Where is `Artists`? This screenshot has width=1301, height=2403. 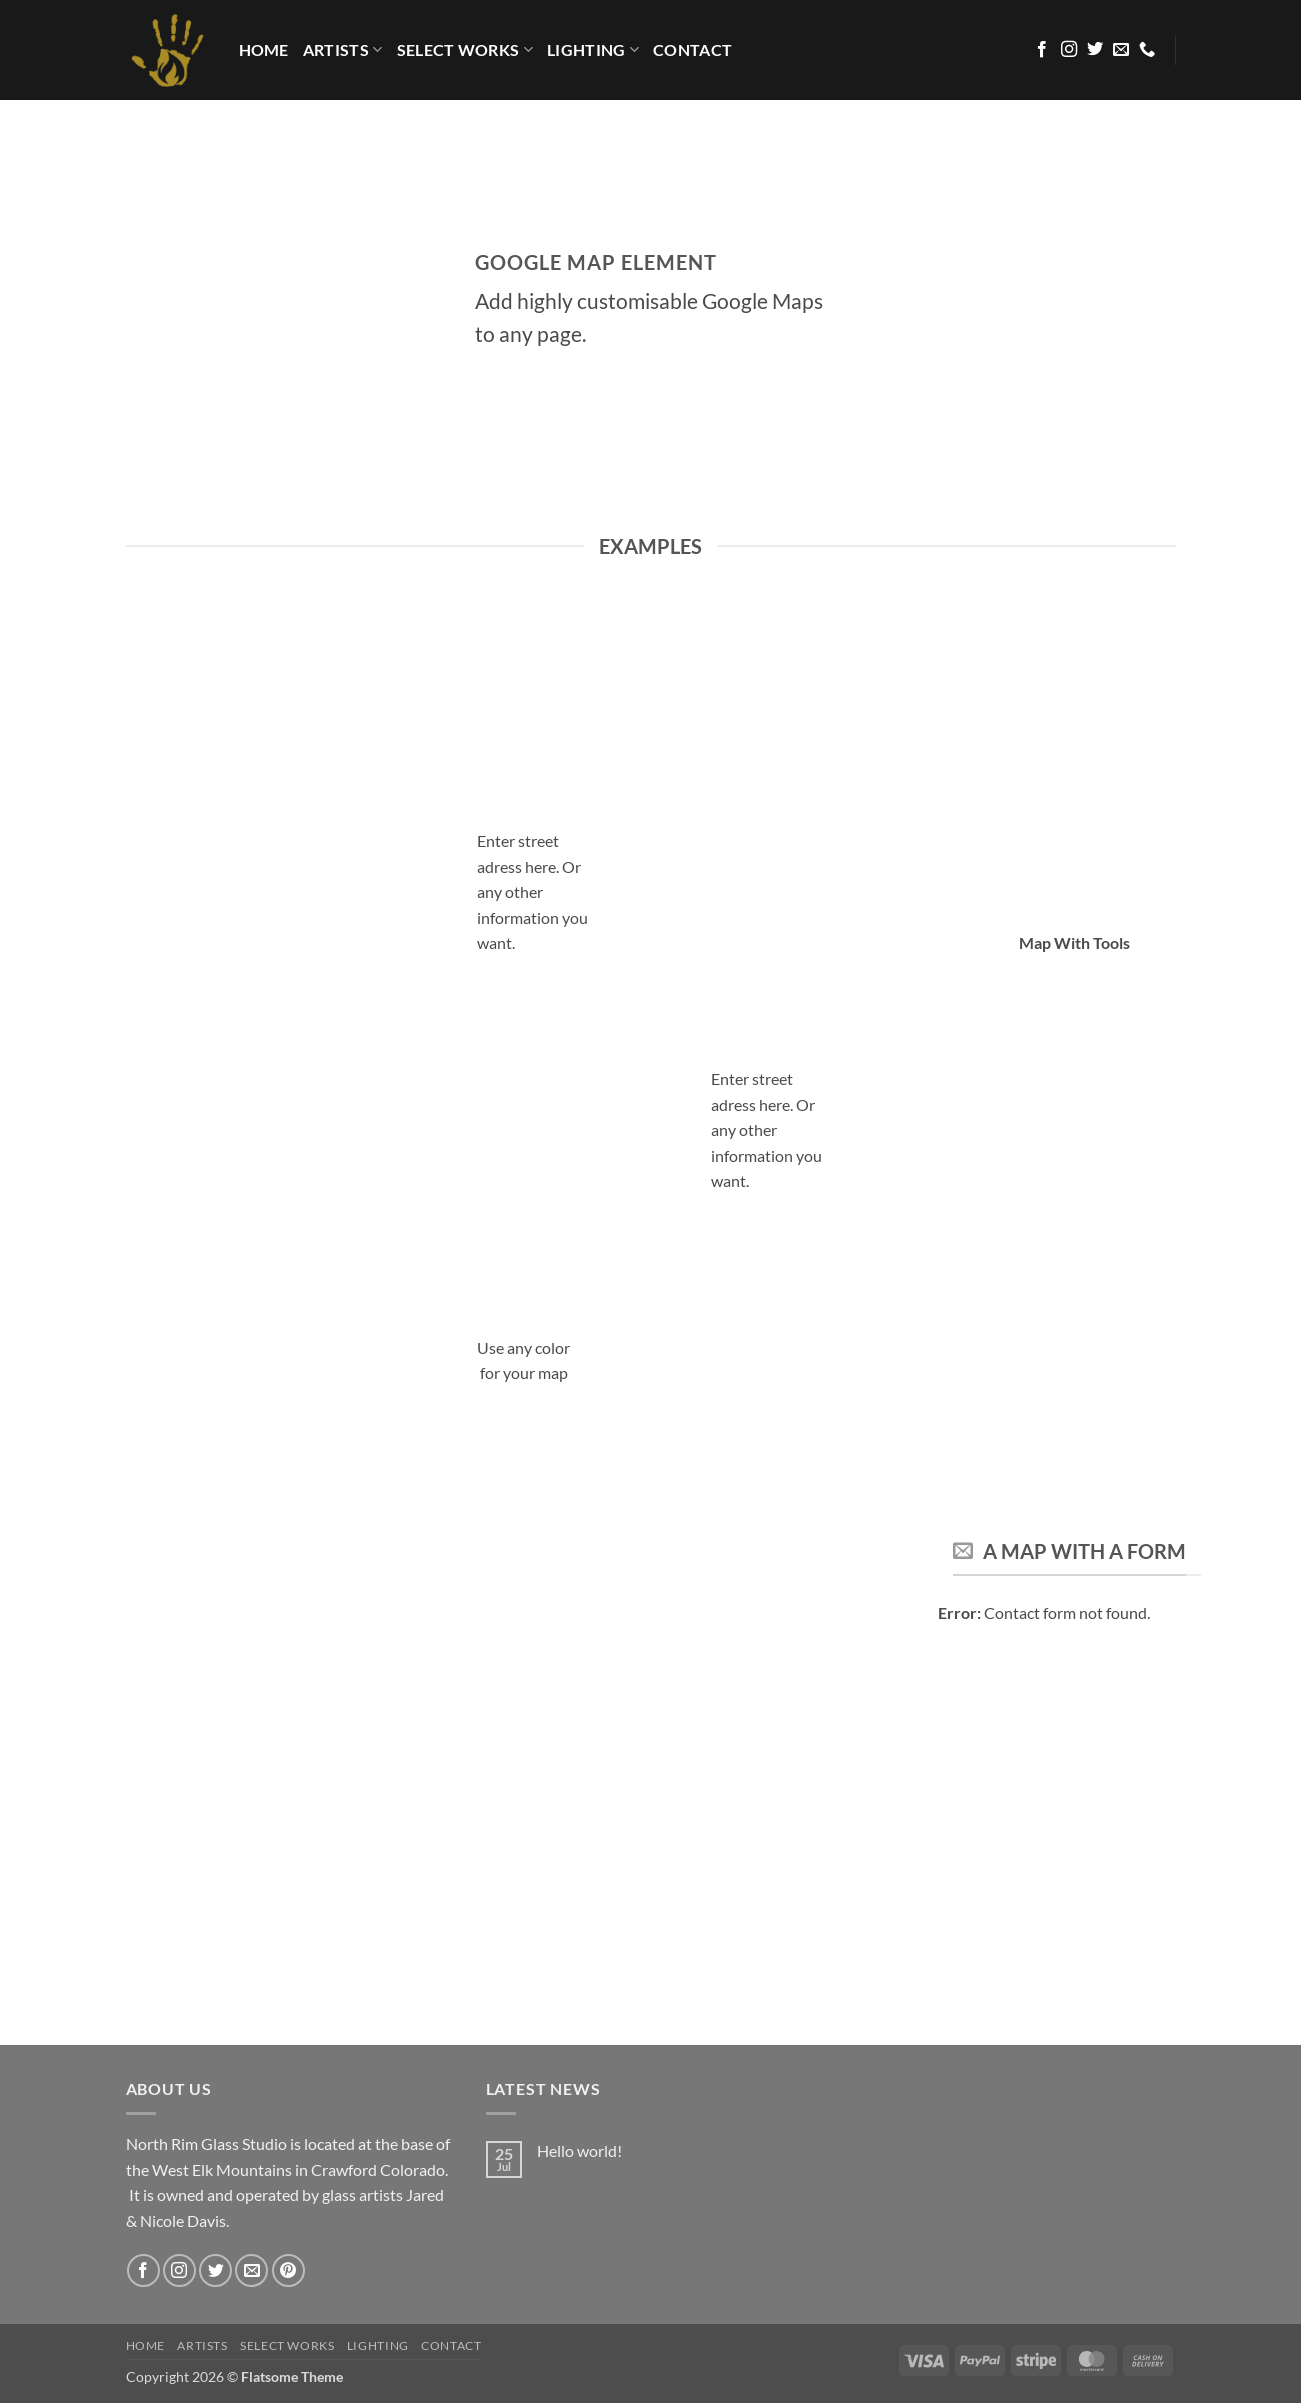 Artists is located at coordinates (343, 50).